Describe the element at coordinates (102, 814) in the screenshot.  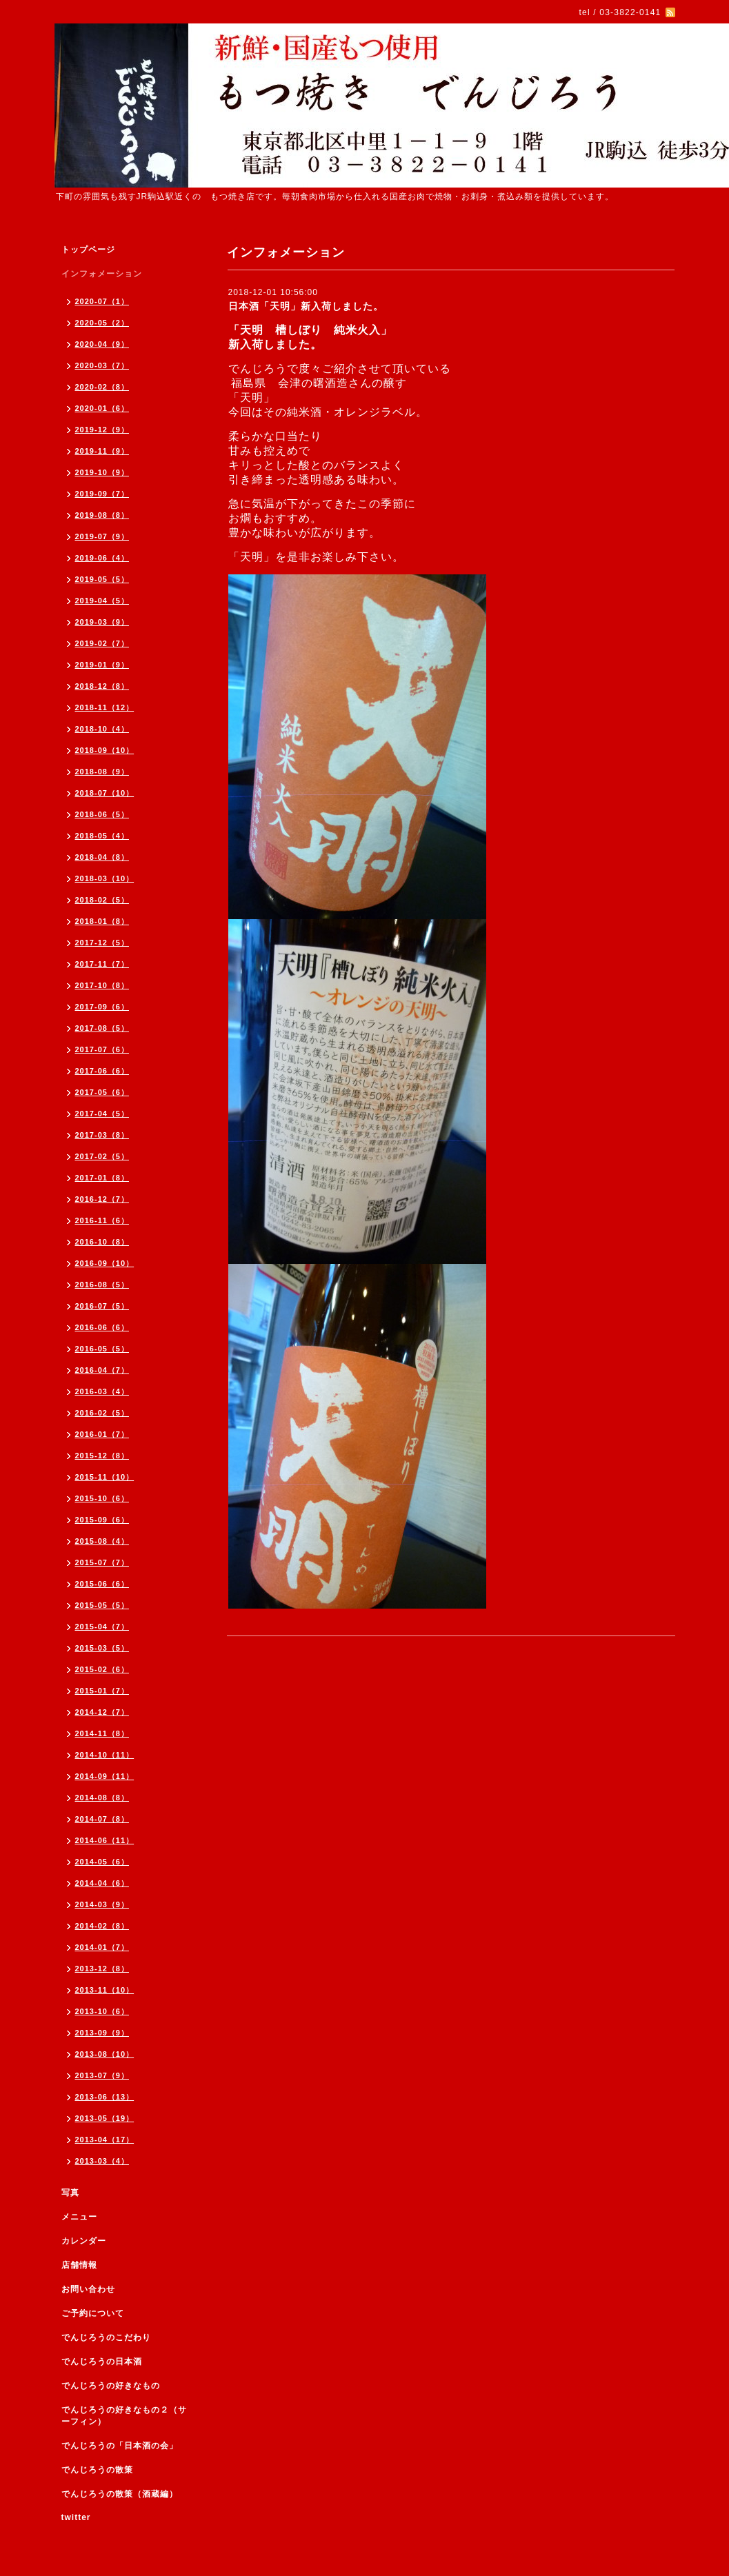
I see `2018-06（5）` at that location.